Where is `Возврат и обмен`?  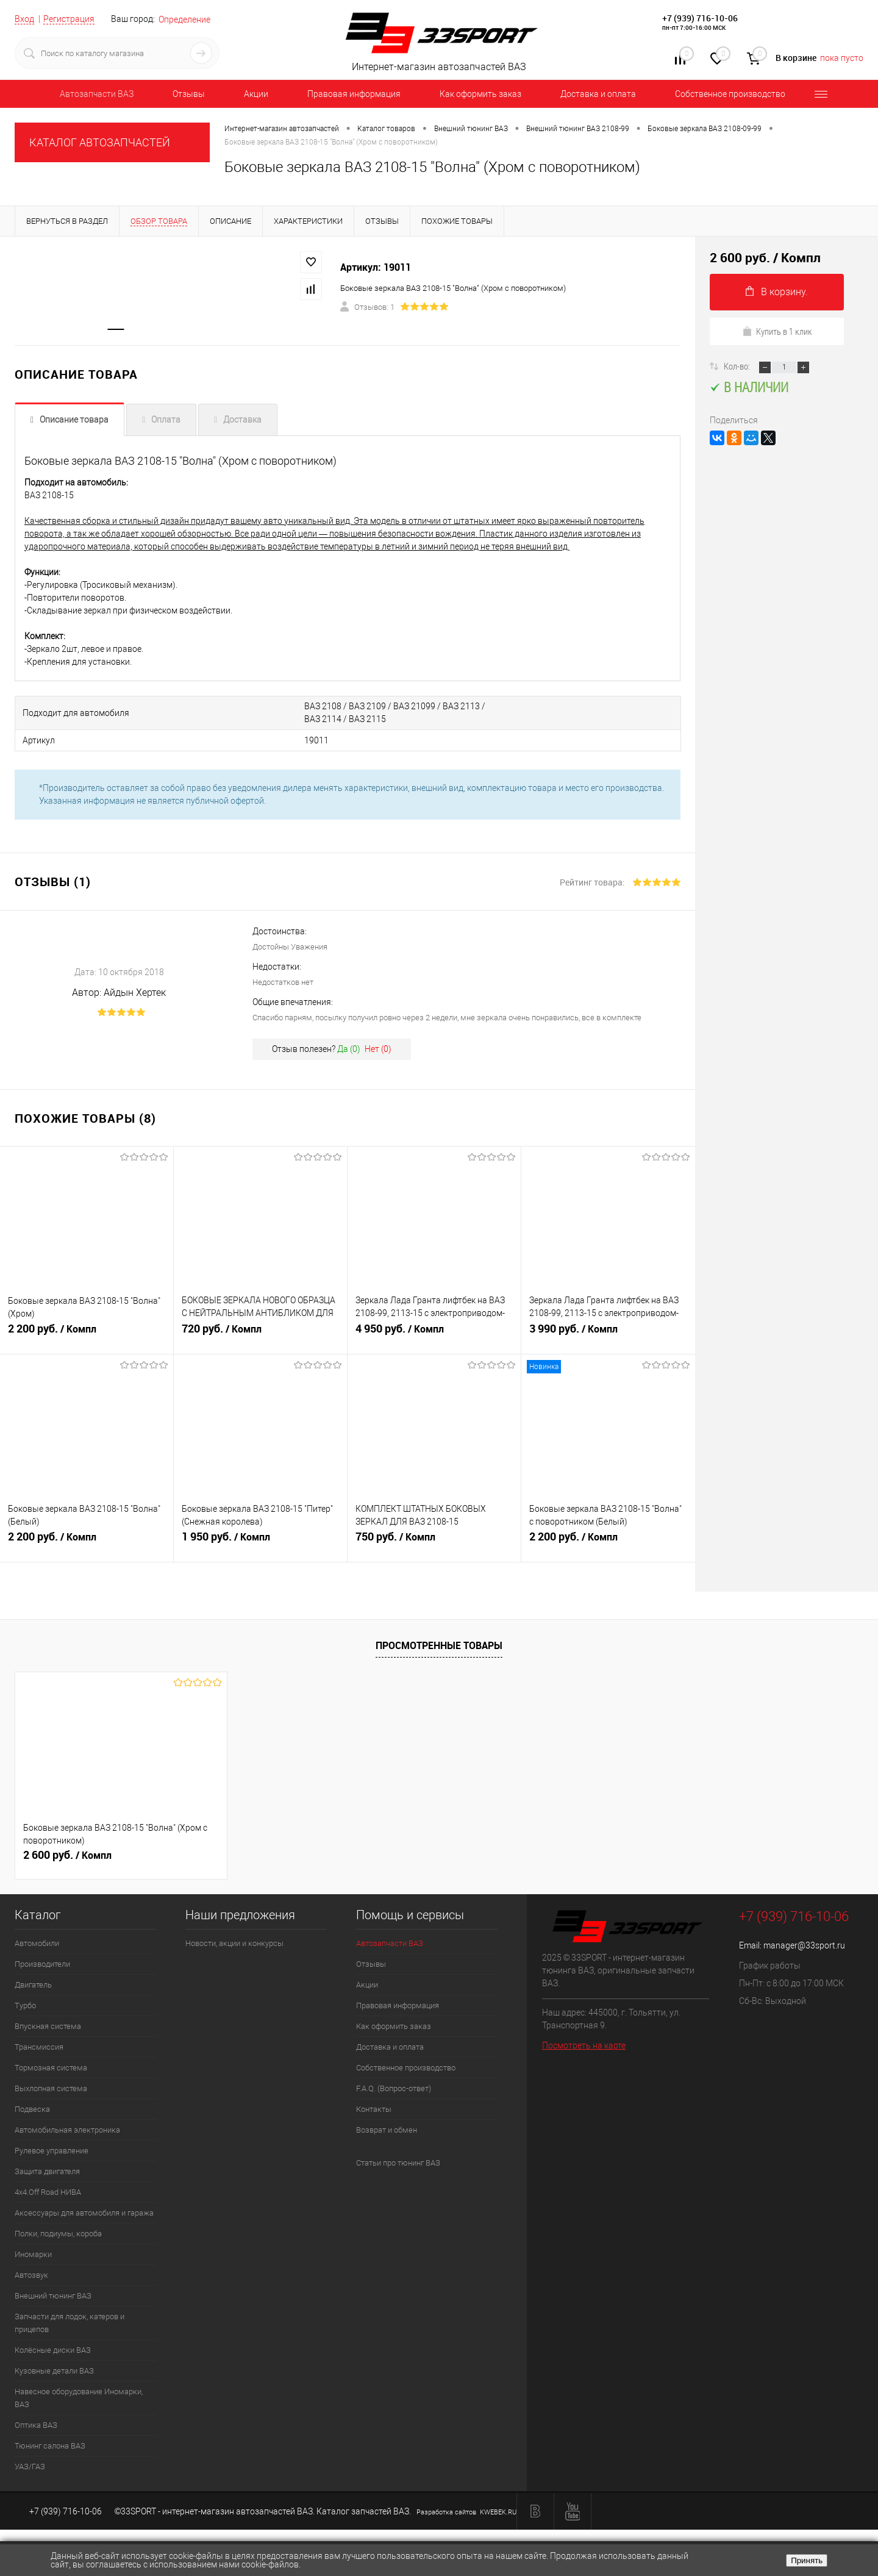
Возврат и обмен is located at coordinates (386, 2129).